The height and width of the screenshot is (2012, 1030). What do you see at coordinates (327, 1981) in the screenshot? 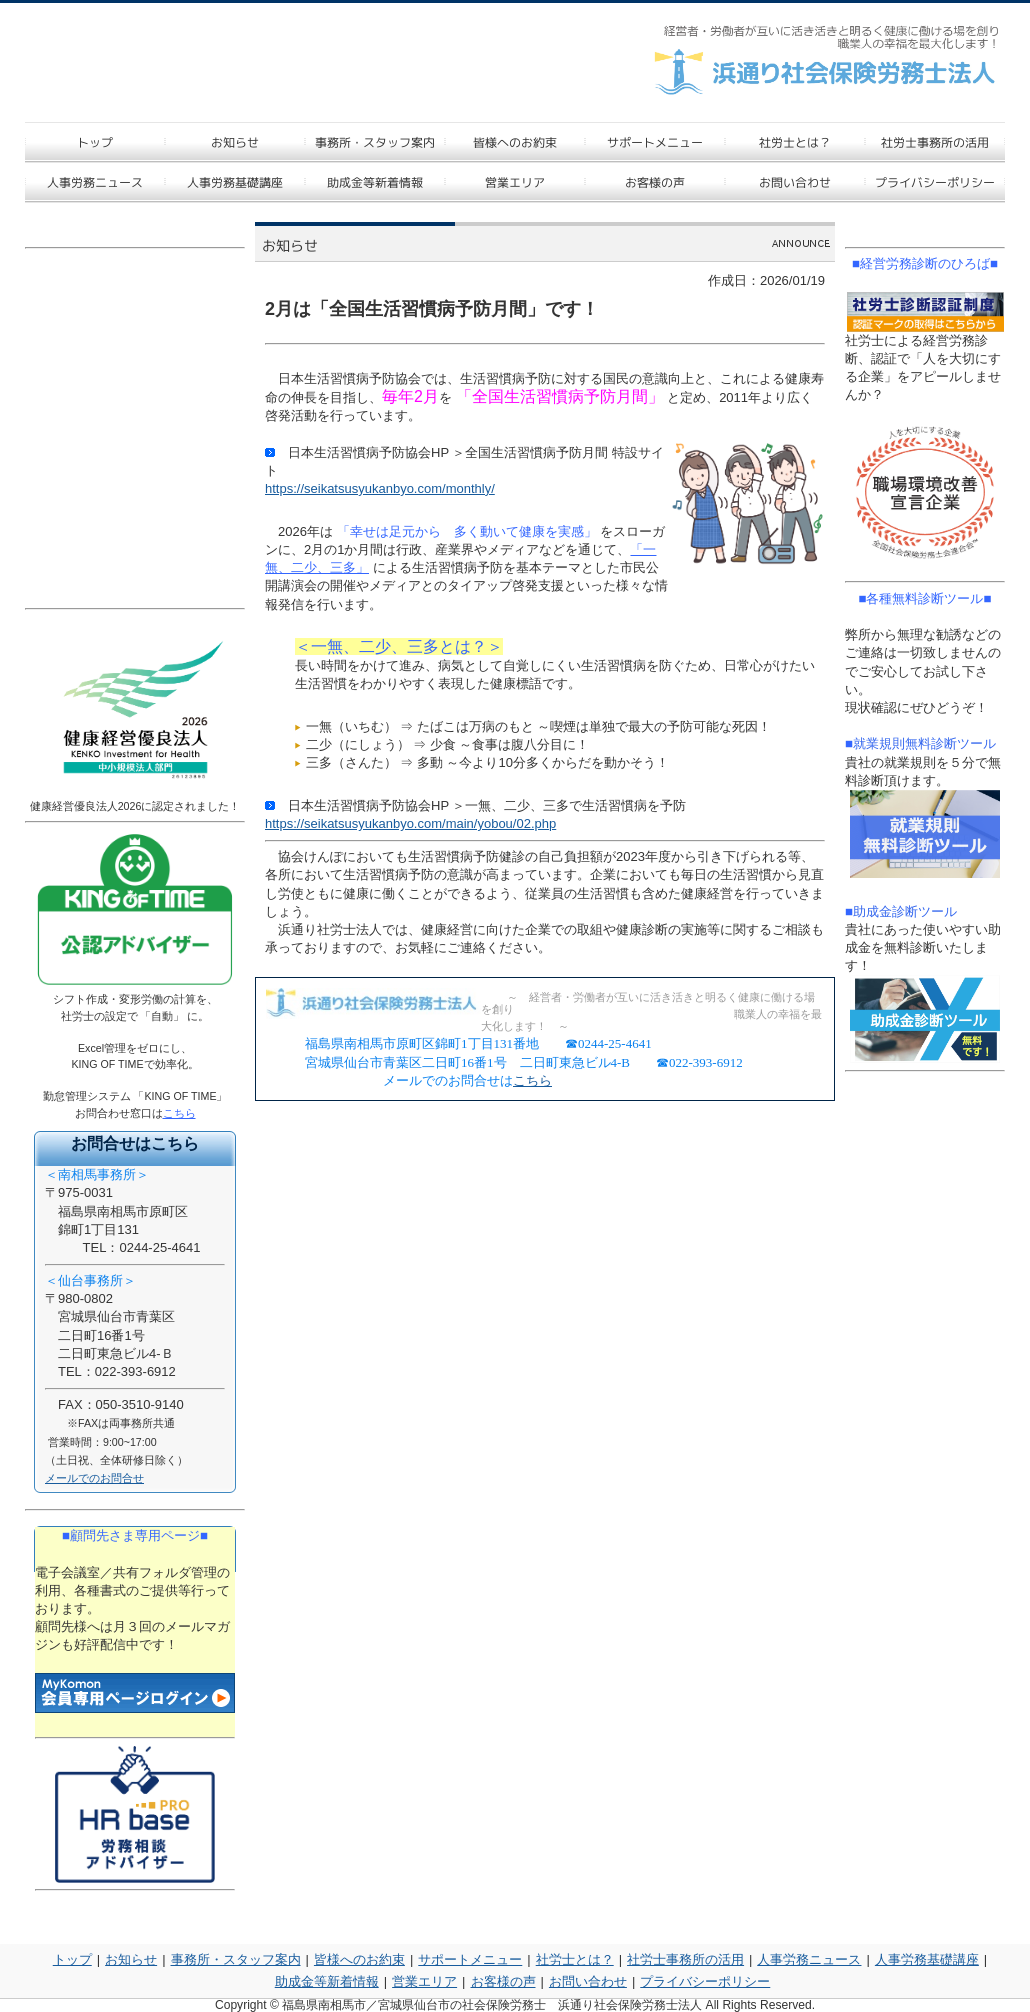
I see `助成金等新着情報` at bounding box center [327, 1981].